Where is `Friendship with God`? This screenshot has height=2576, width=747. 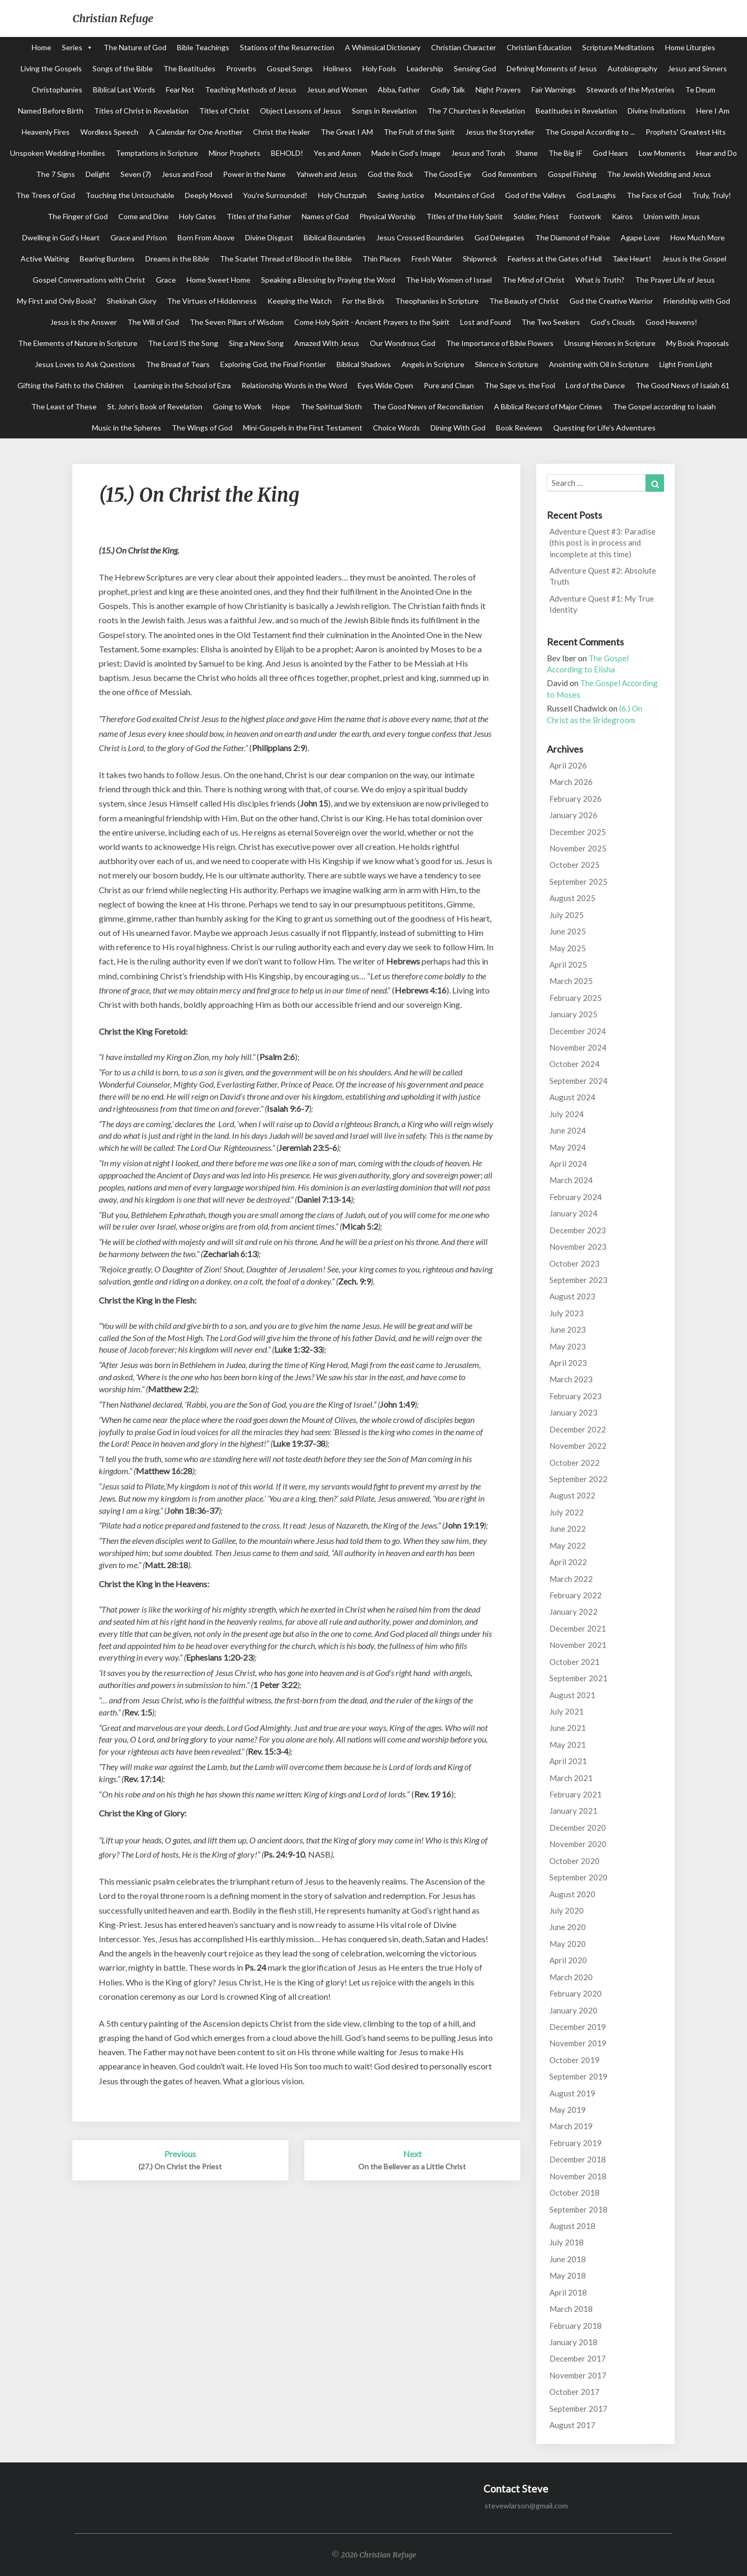
Friendship with God is located at coordinates (697, 300).